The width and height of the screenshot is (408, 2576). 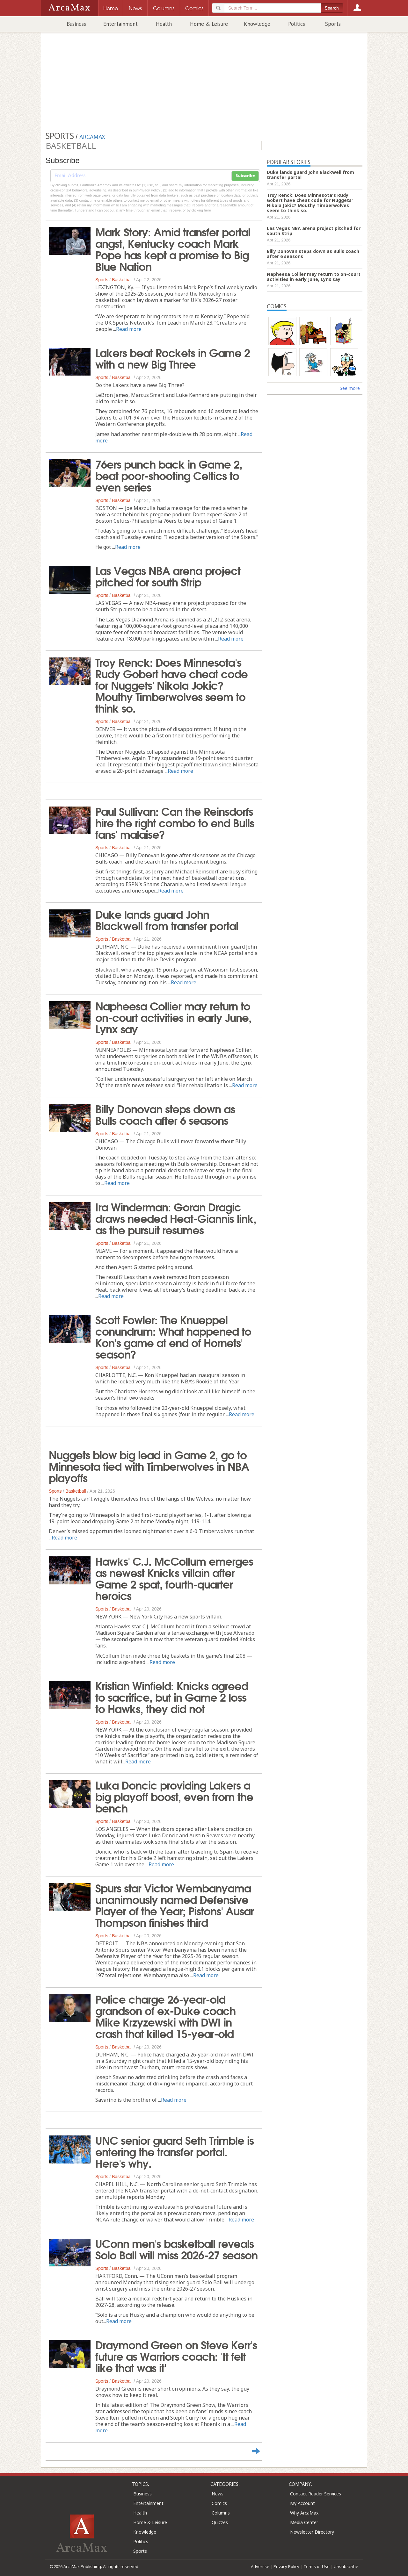 I want to click on Napheesa Collier may return to on-court activities in early June, Lynx say, so click(x=173, y=1017).